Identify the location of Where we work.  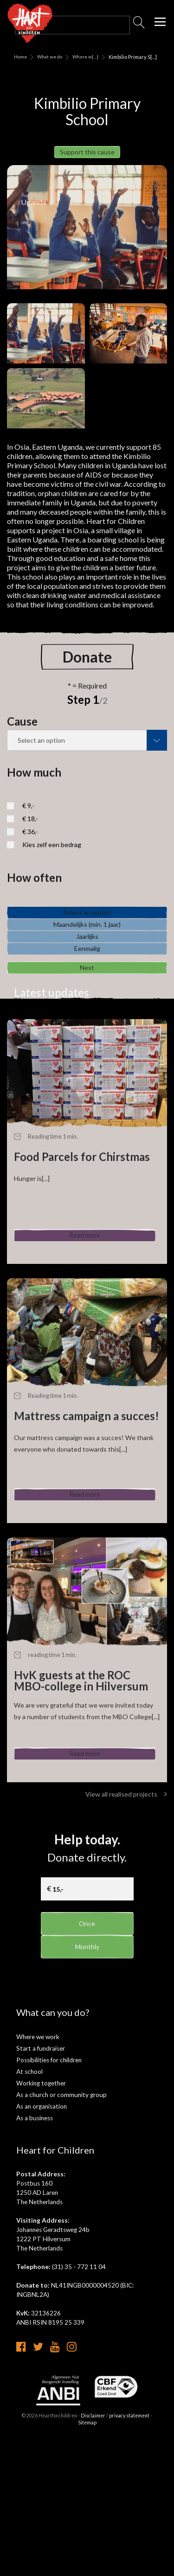
(37, 2170).